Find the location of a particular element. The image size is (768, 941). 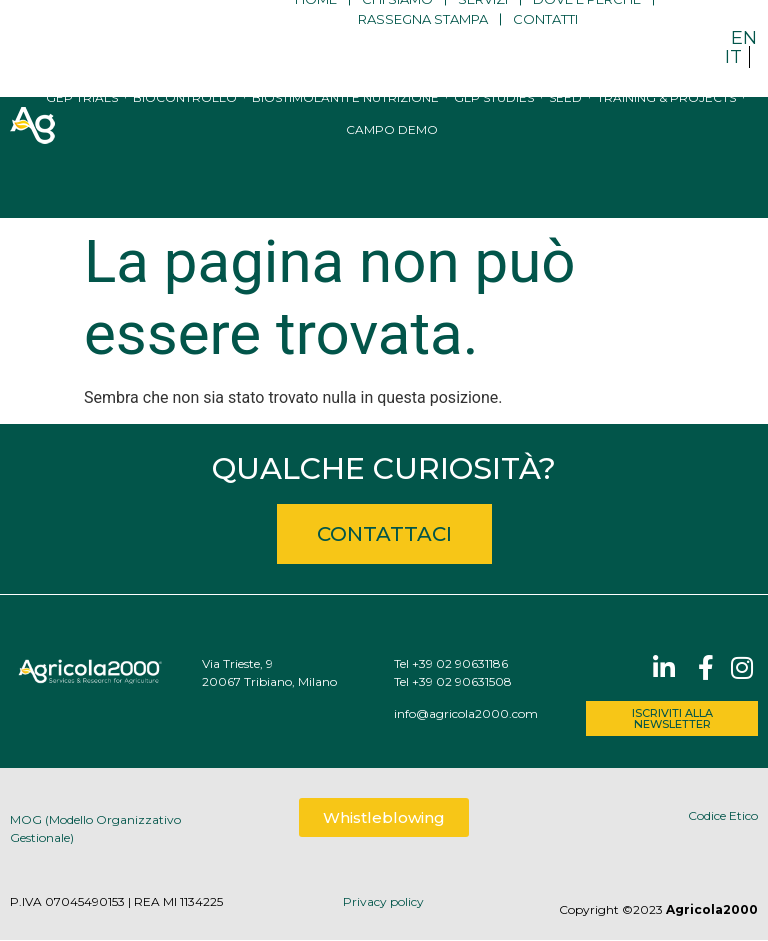

Training & Projects is located at coordinates (666, 159).